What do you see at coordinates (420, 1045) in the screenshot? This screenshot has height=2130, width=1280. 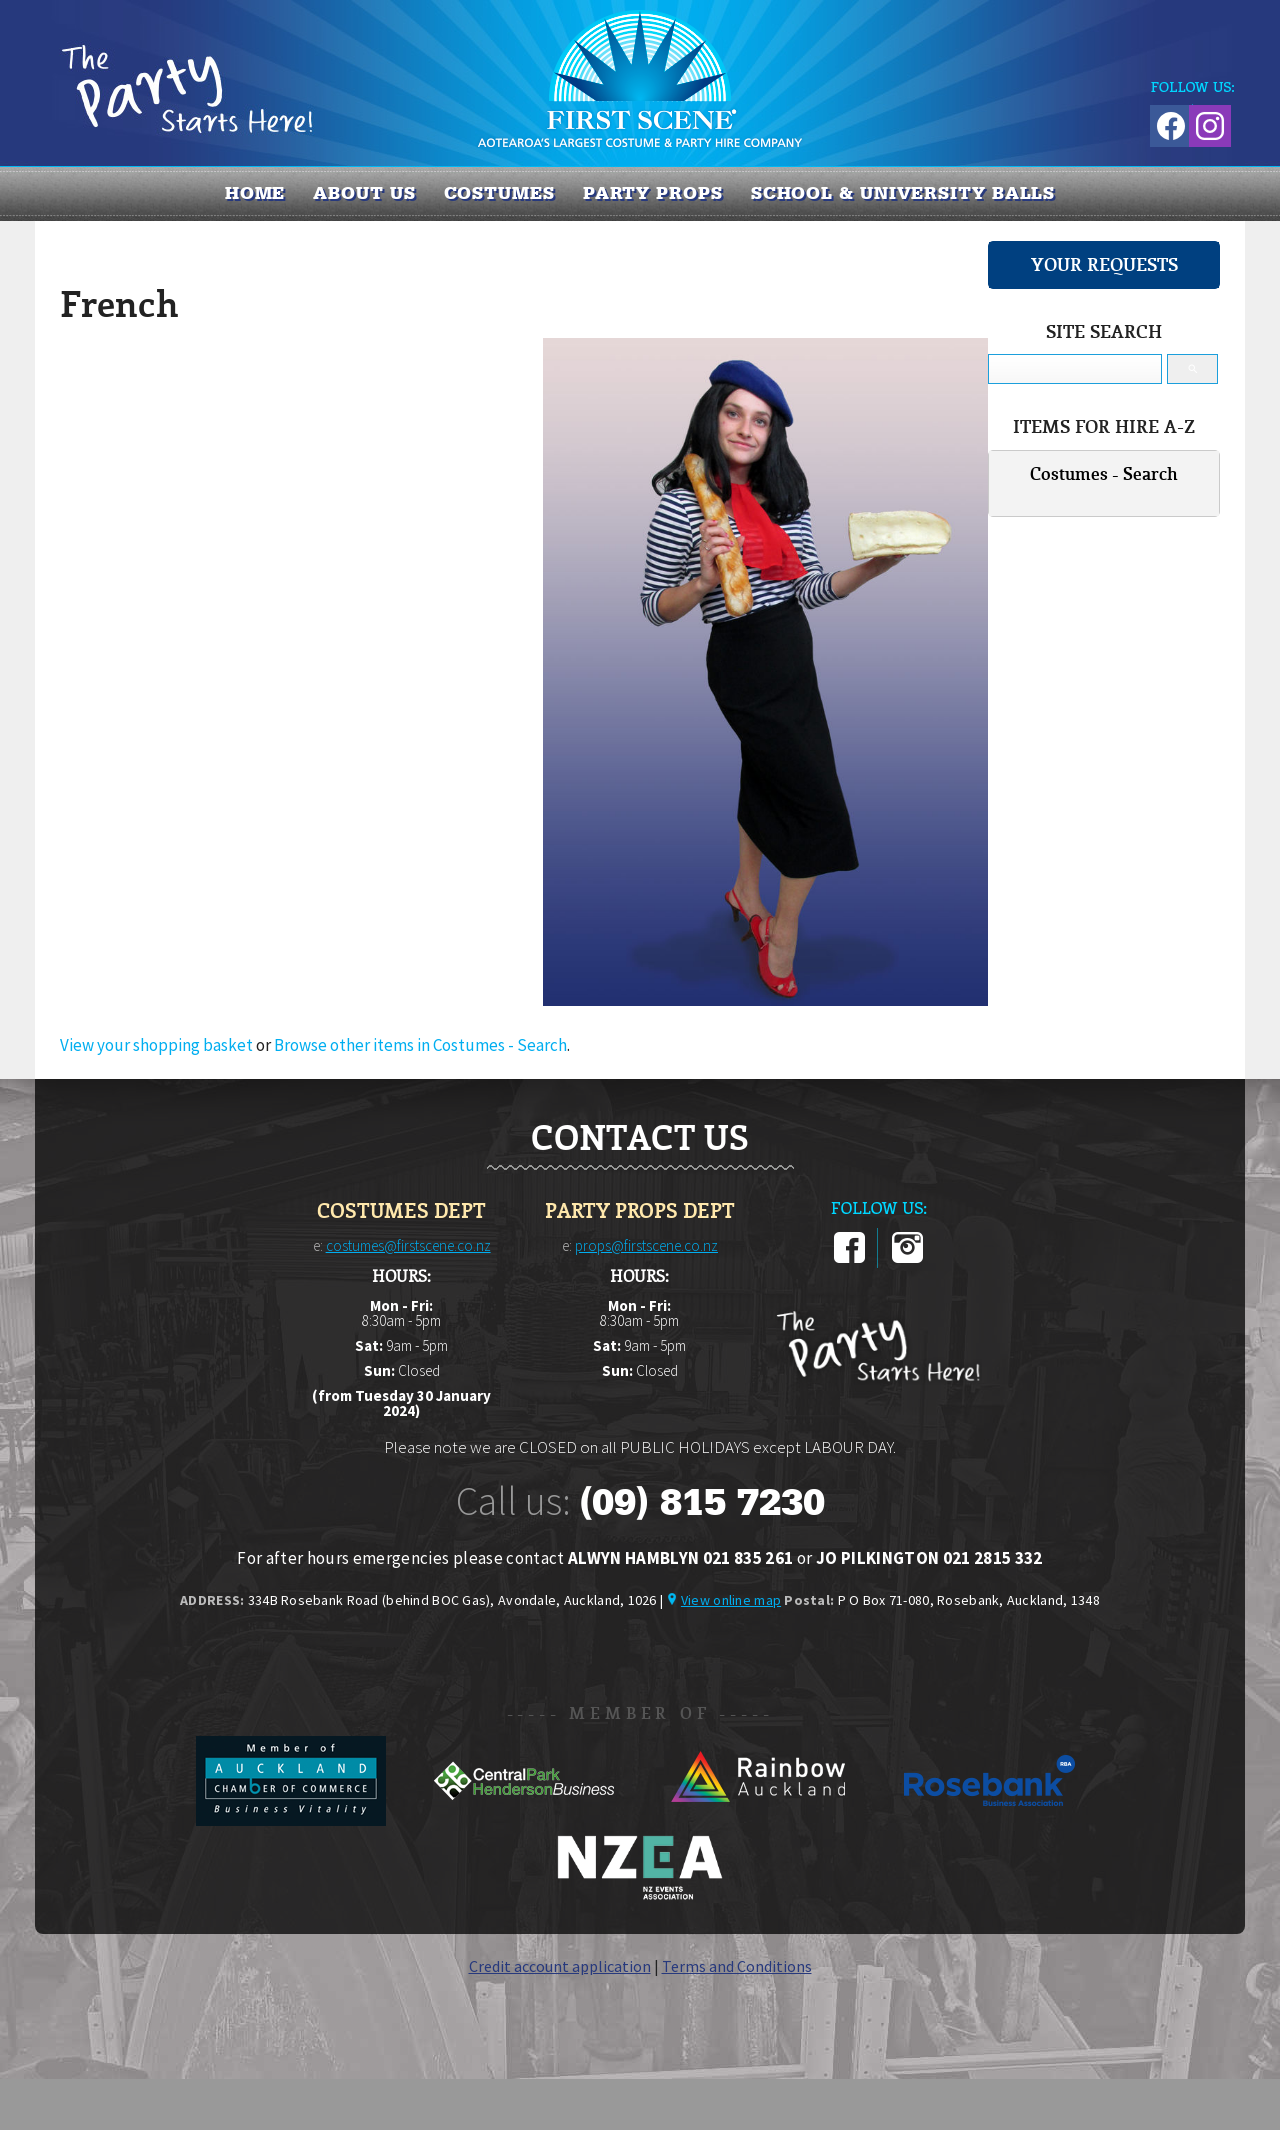 I see `Browse other items in Costumes - Search` at bounding box center [420, 1045].